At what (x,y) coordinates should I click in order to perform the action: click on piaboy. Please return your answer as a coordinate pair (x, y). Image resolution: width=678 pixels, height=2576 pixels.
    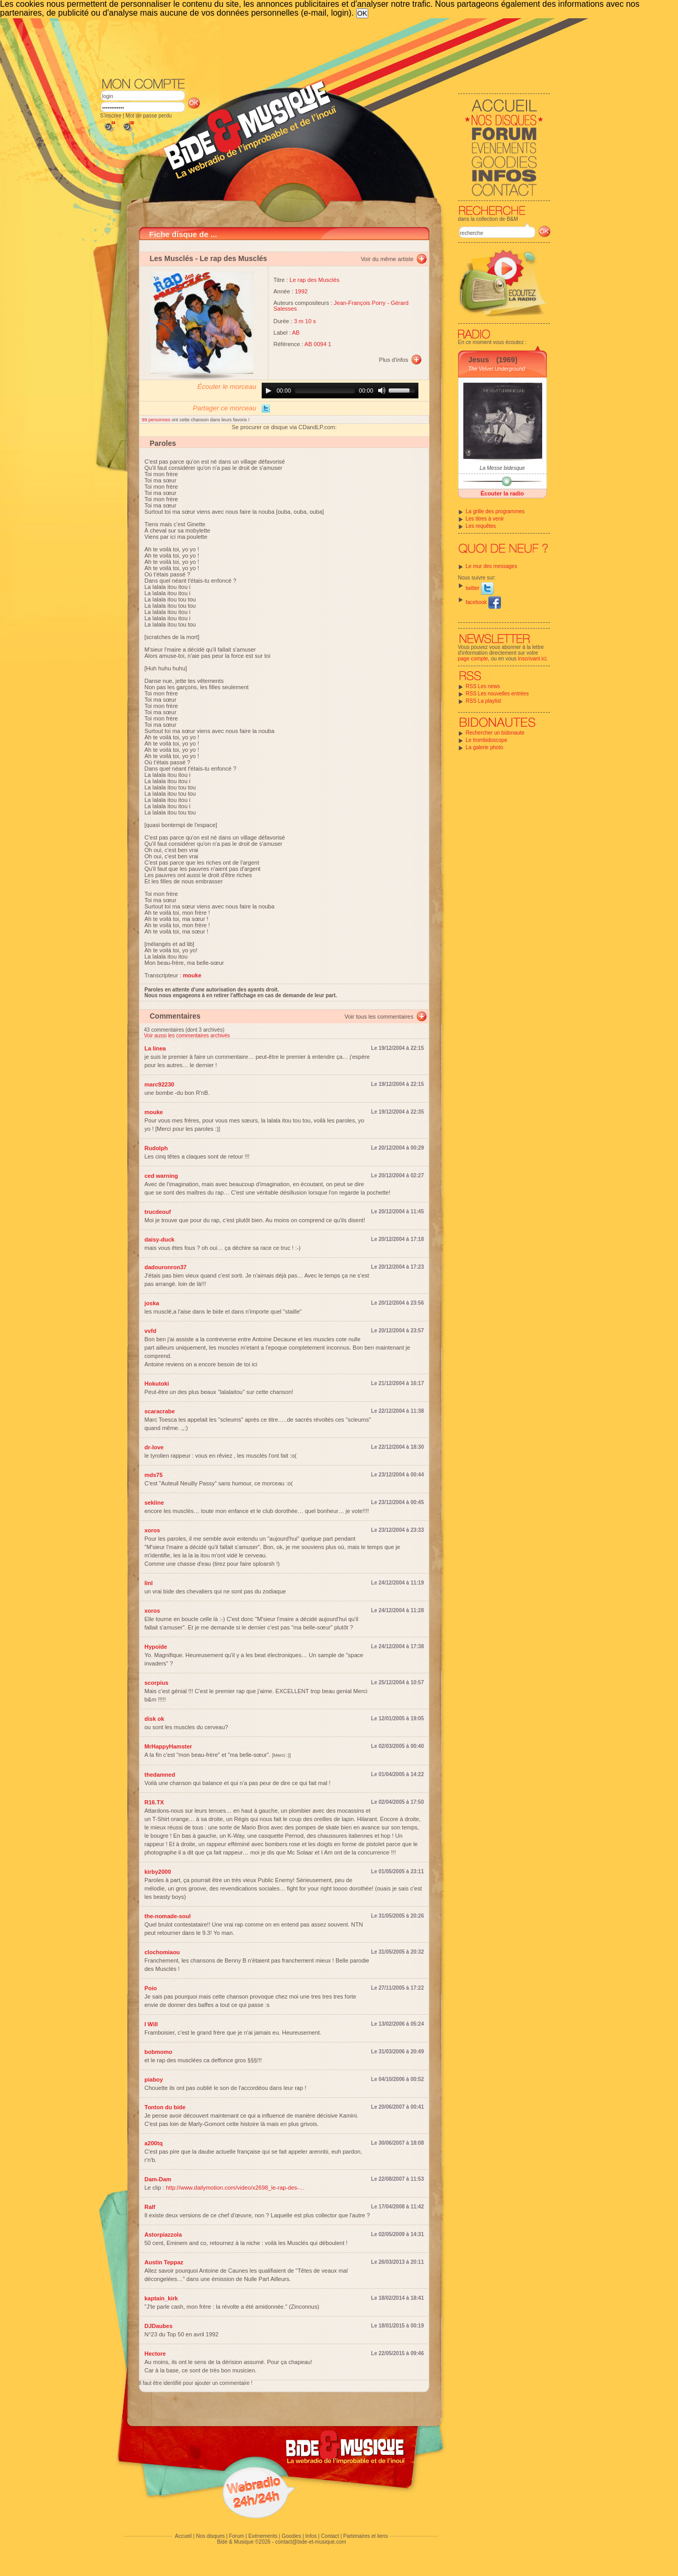
    Looking at the image, I should click on (154, 2079).